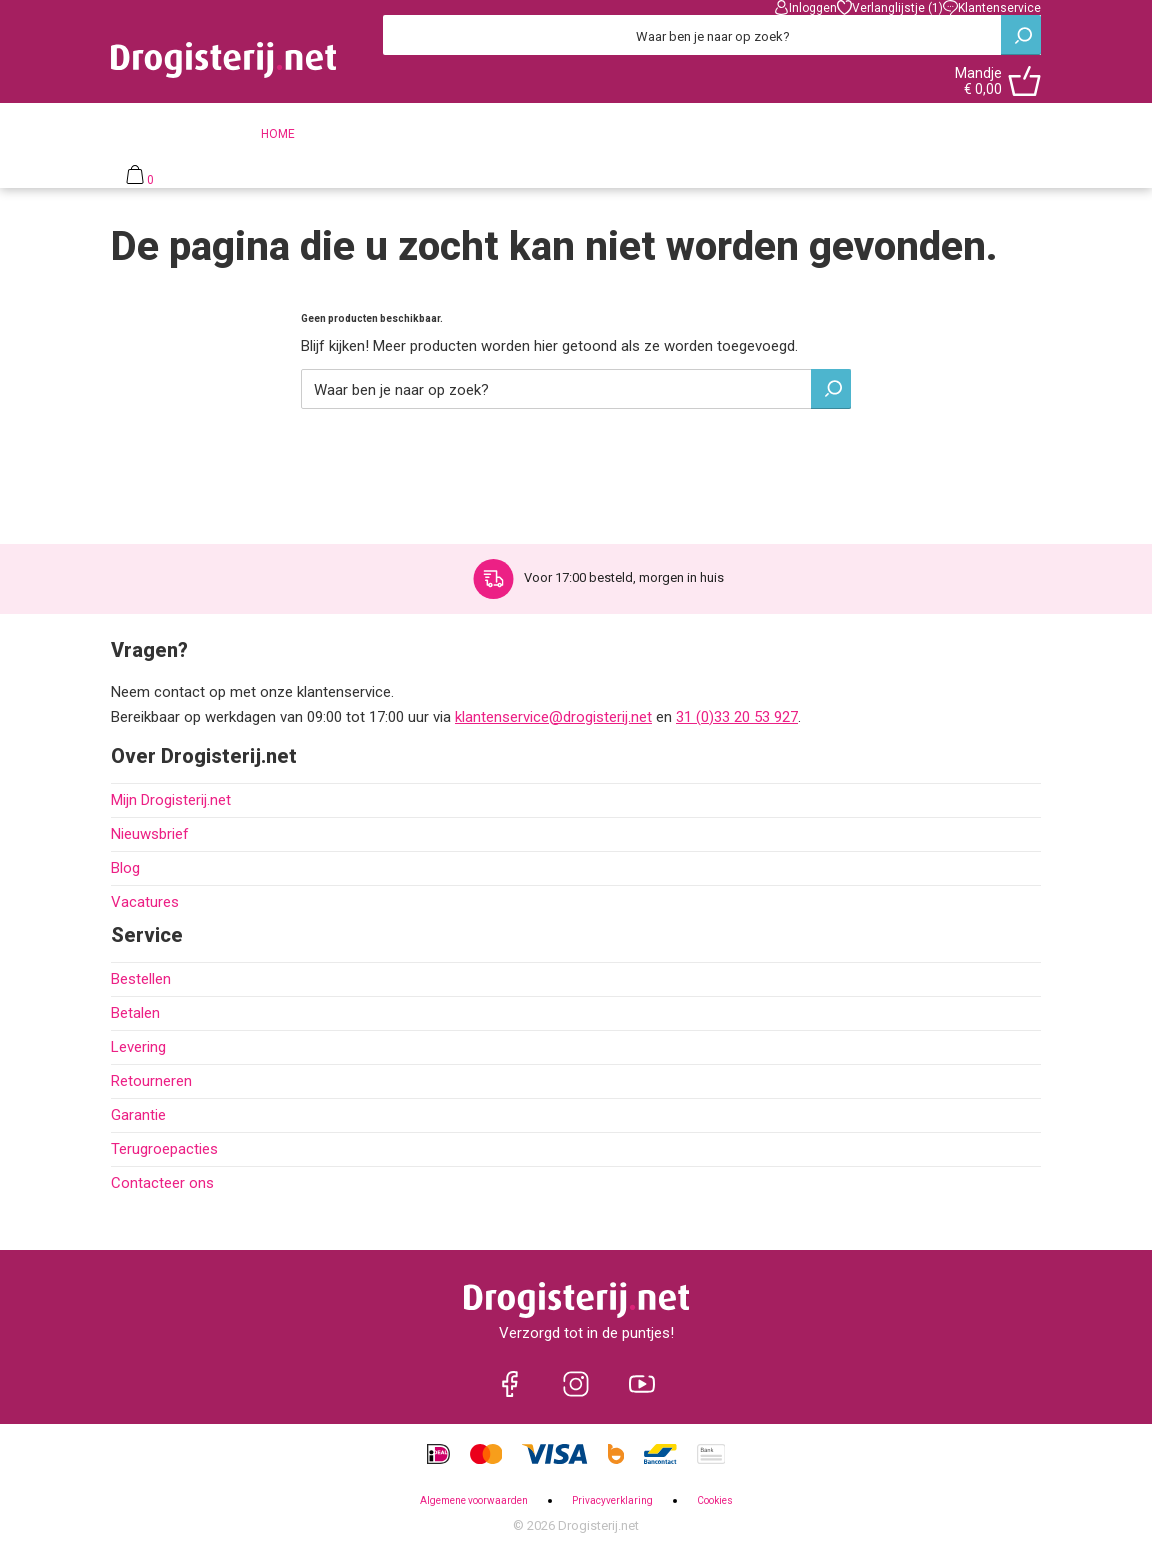  Describe the element at coordinates (164, 1149) in the screenshot. I see `Terugroepacties` at that location.